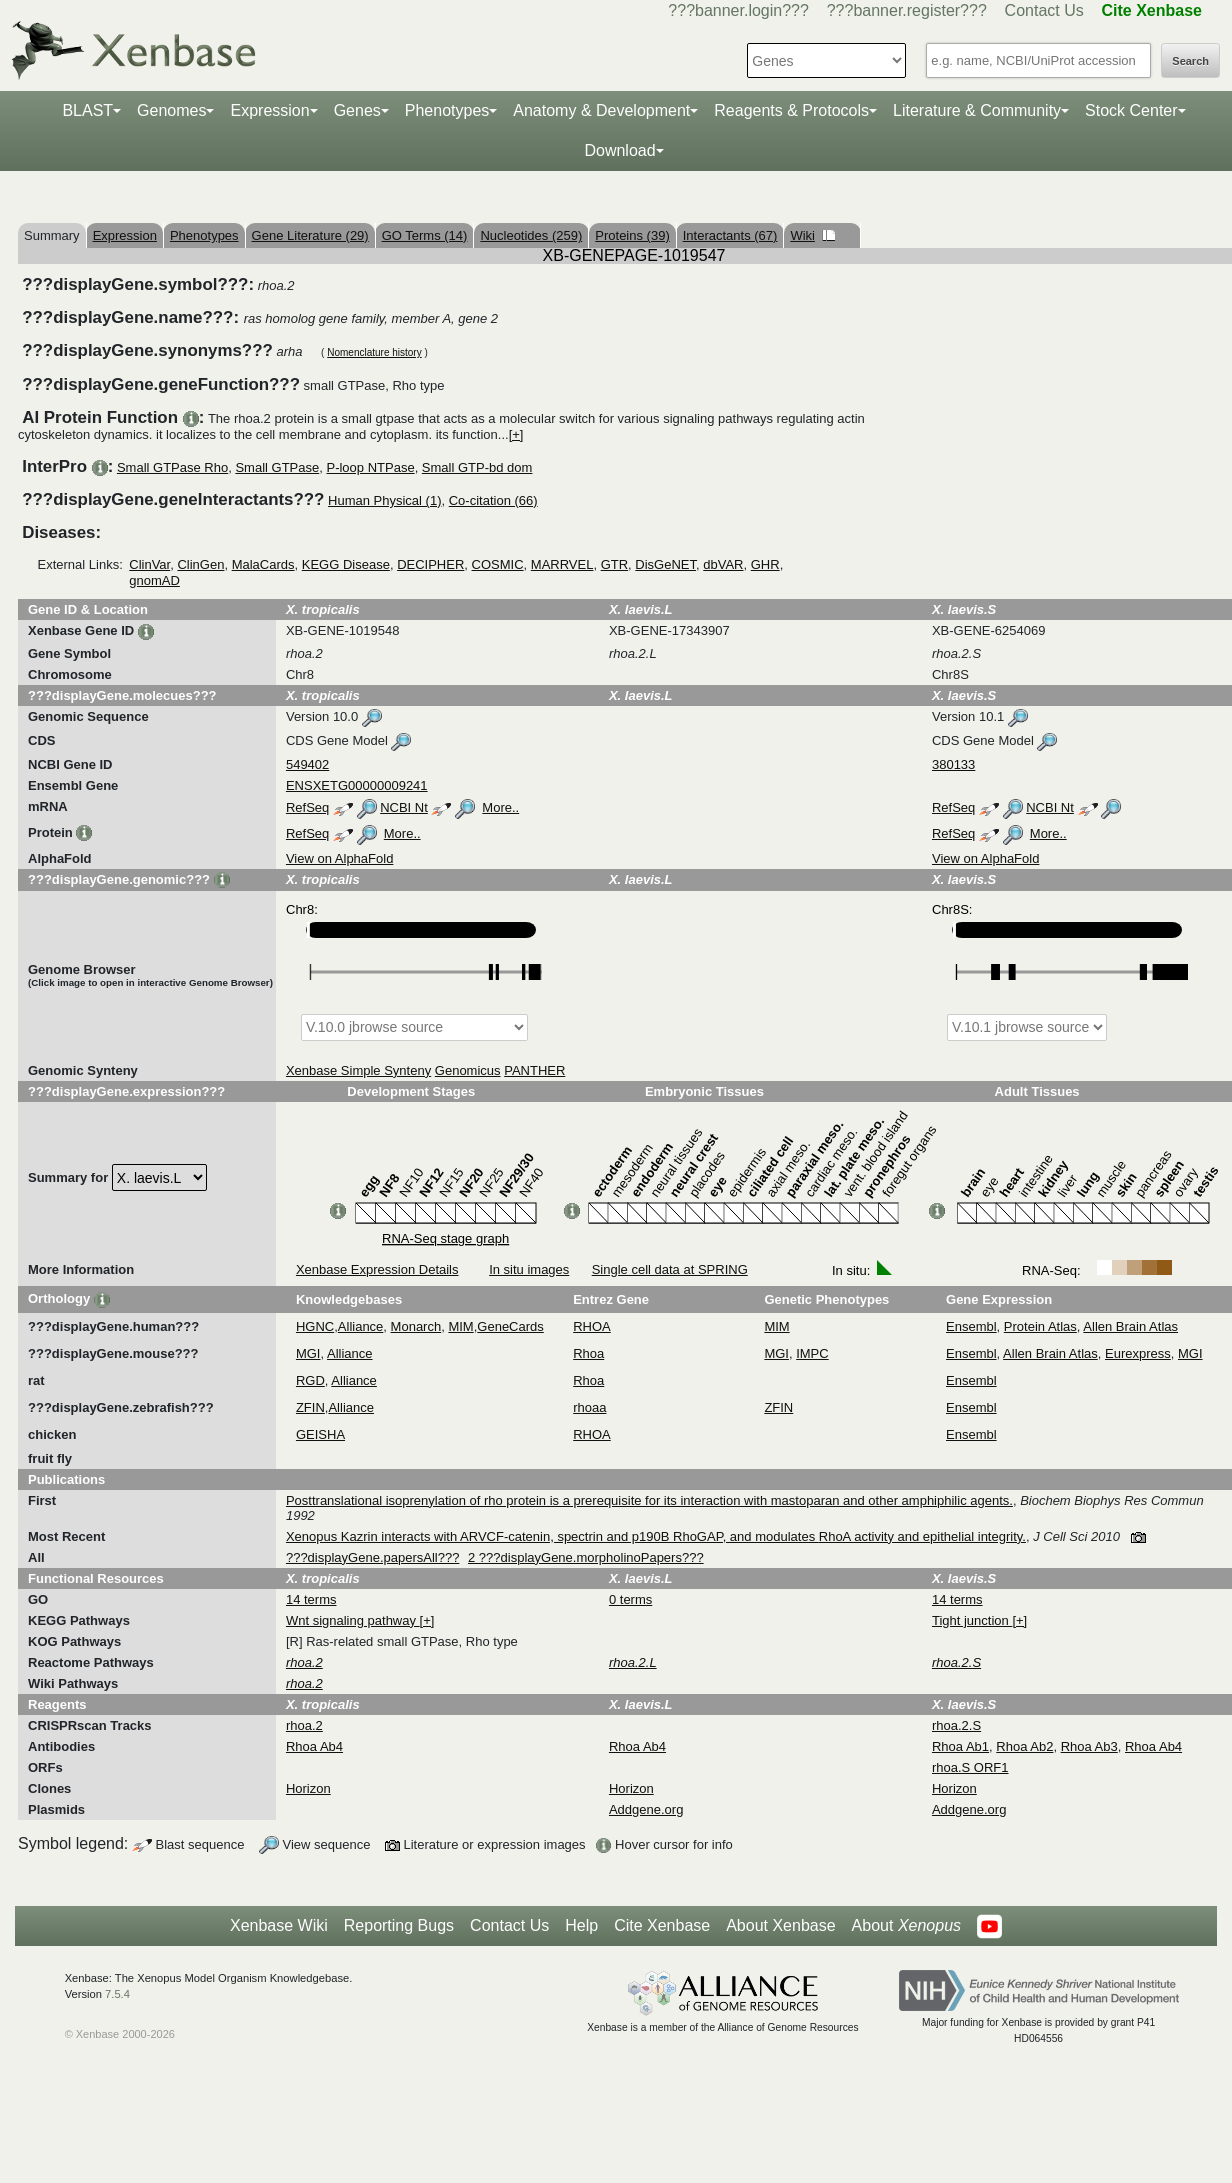  I want to click on ???displayGene.papersAll???, so click(372, 1557).